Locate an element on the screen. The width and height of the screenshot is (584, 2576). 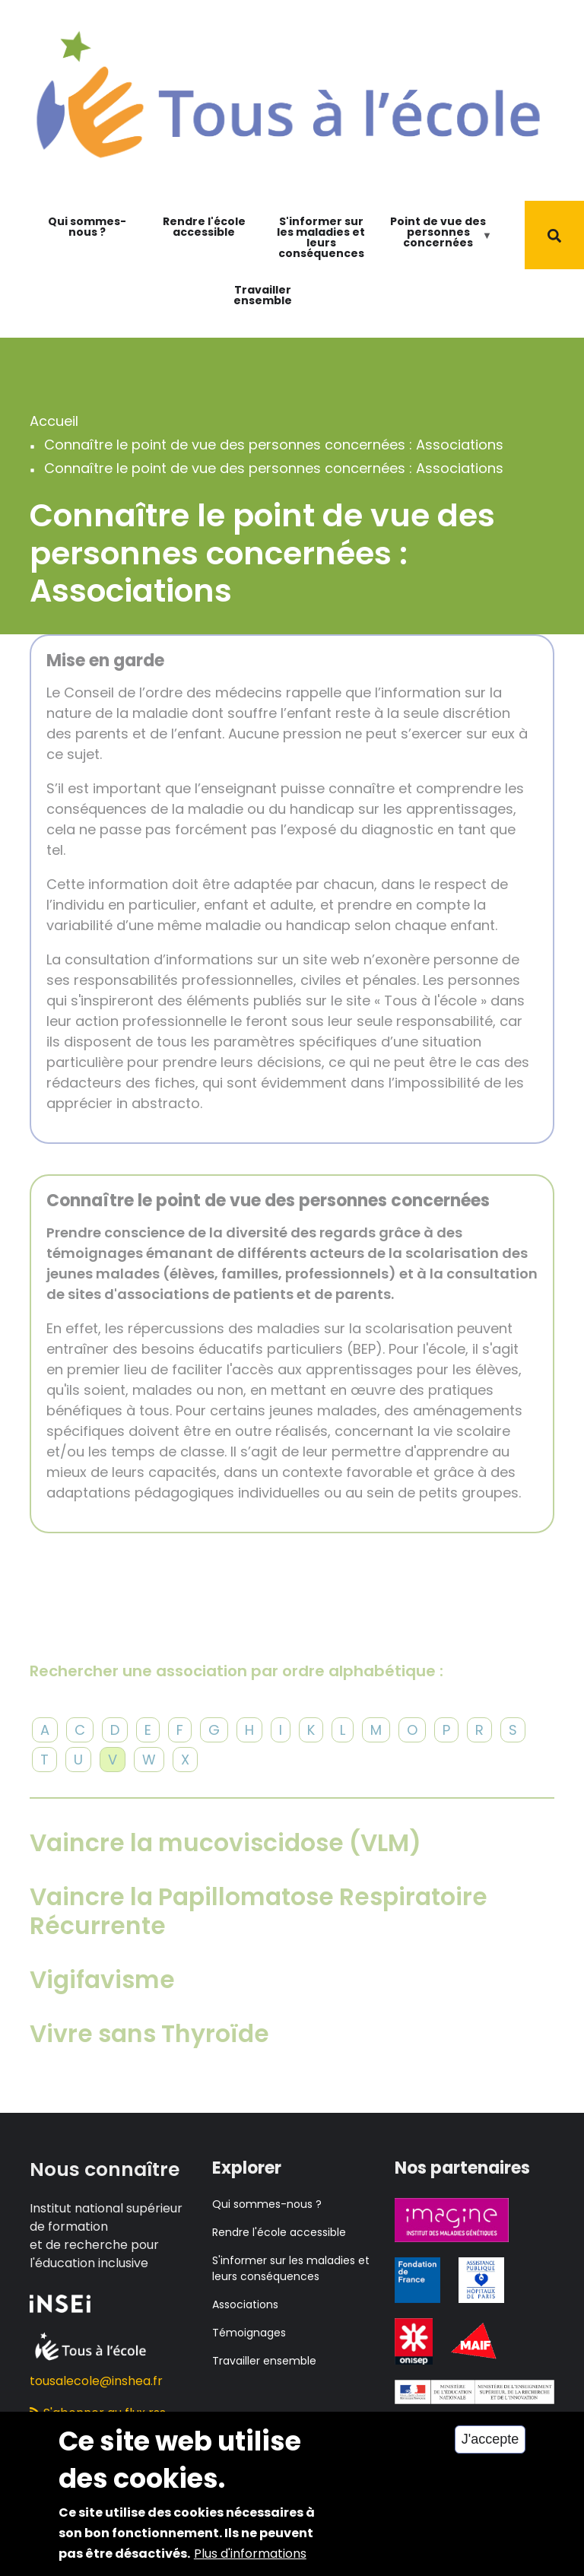
Rendre l'école accessible is located at coordinates (204, 227).